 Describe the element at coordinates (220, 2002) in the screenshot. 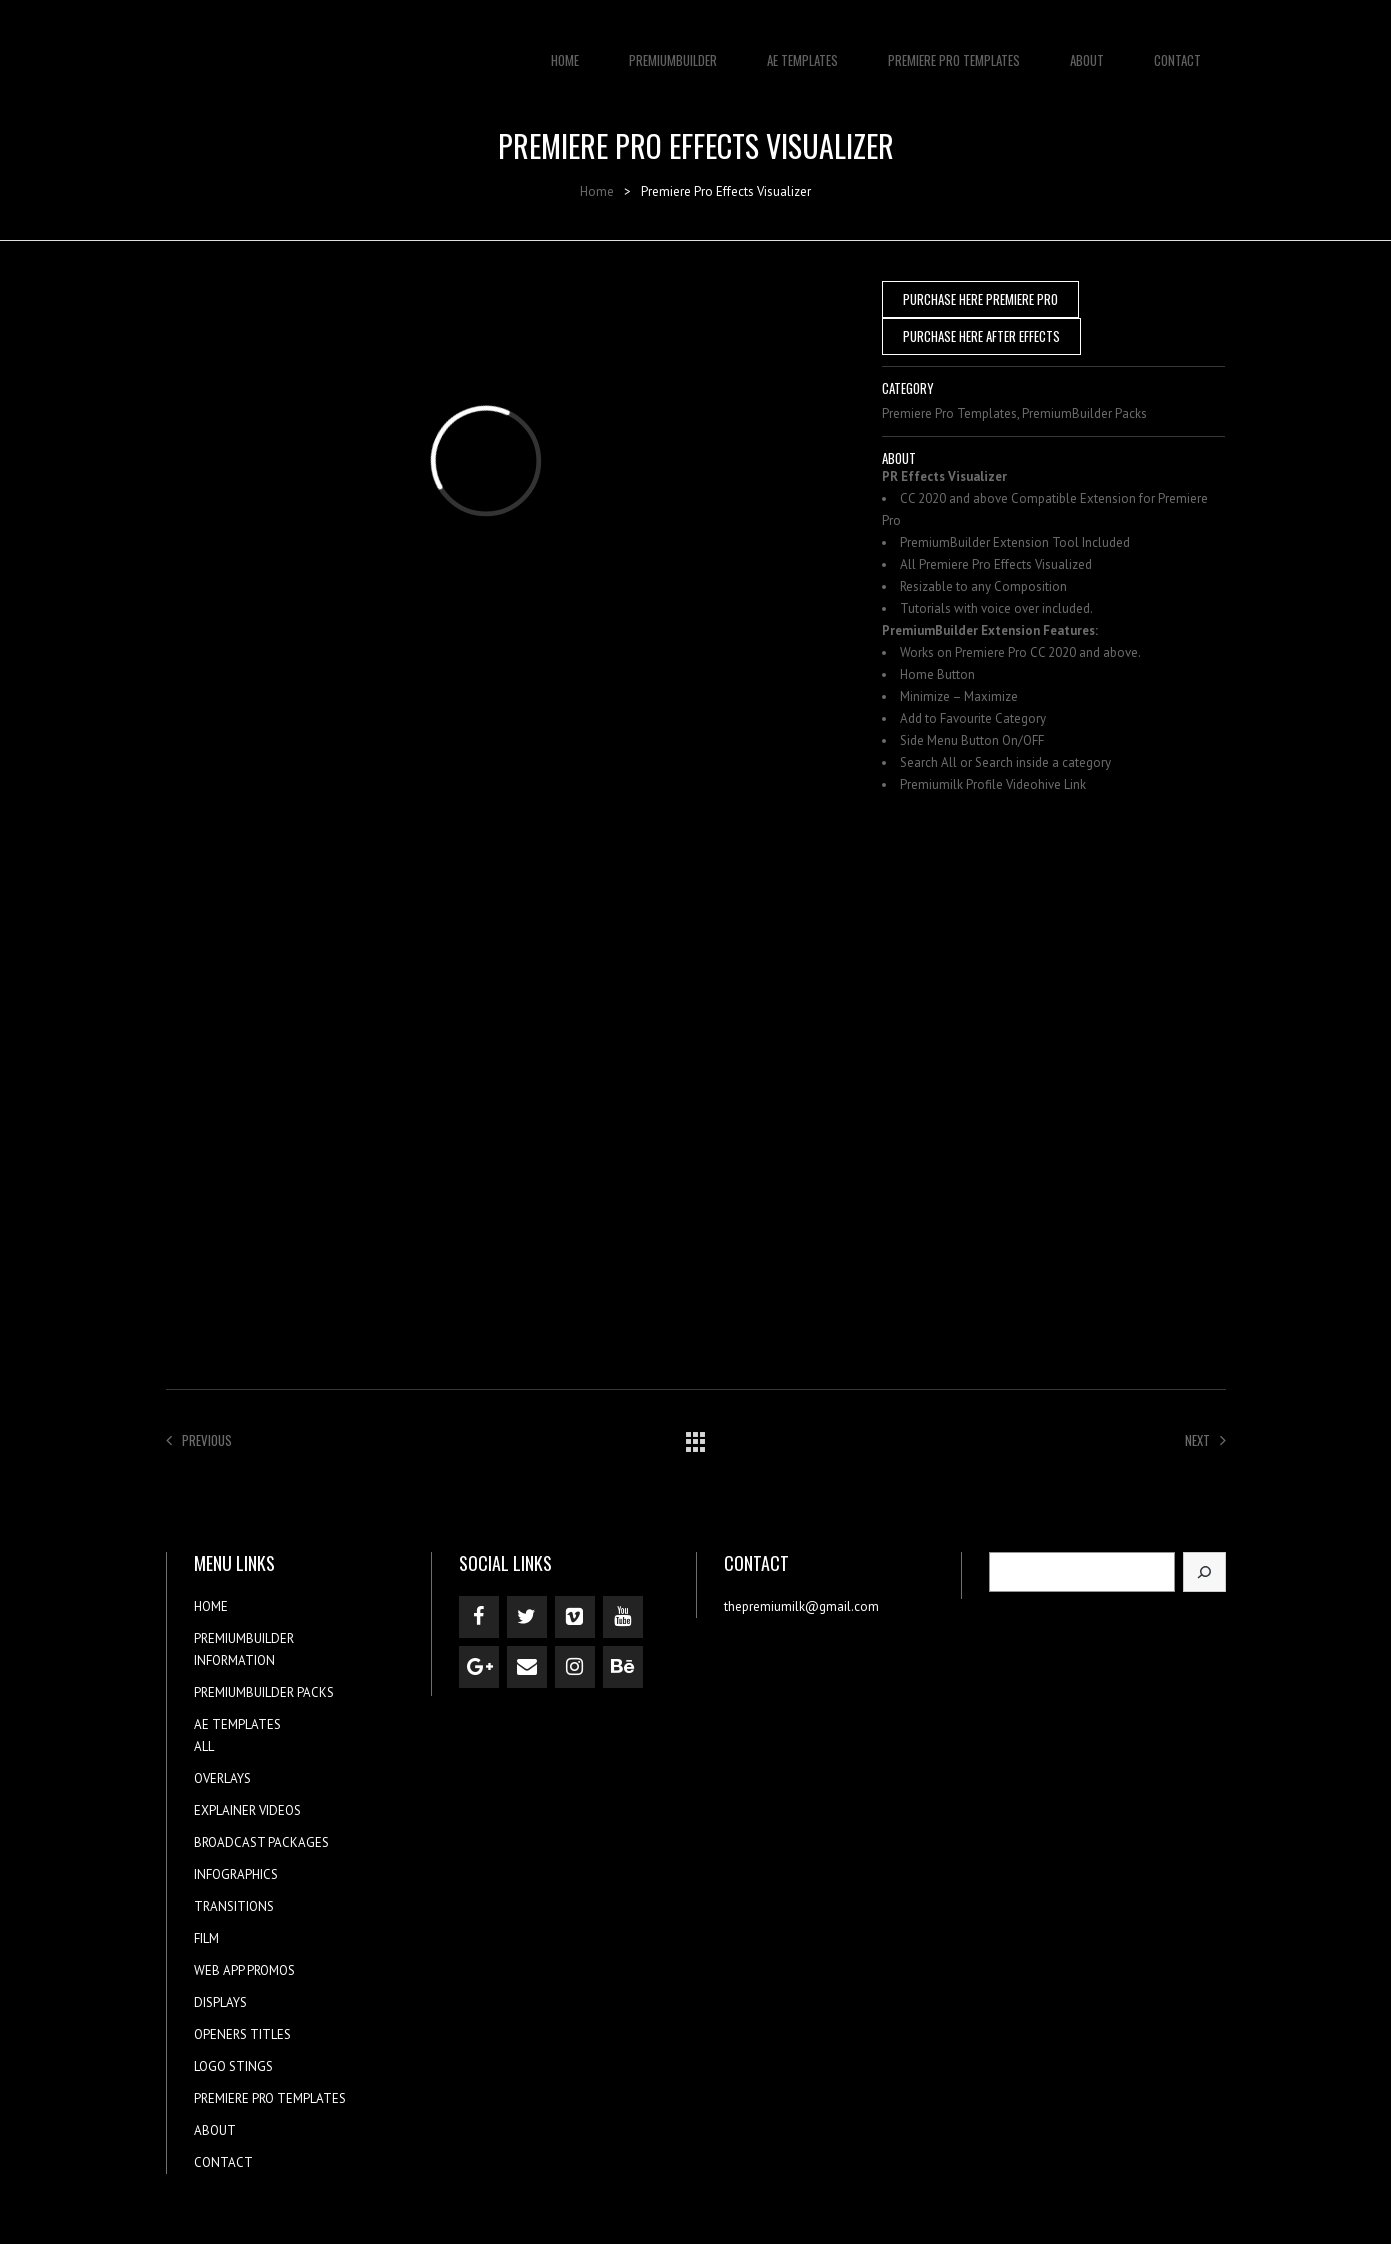

I see `DISPLAYS` at that location.